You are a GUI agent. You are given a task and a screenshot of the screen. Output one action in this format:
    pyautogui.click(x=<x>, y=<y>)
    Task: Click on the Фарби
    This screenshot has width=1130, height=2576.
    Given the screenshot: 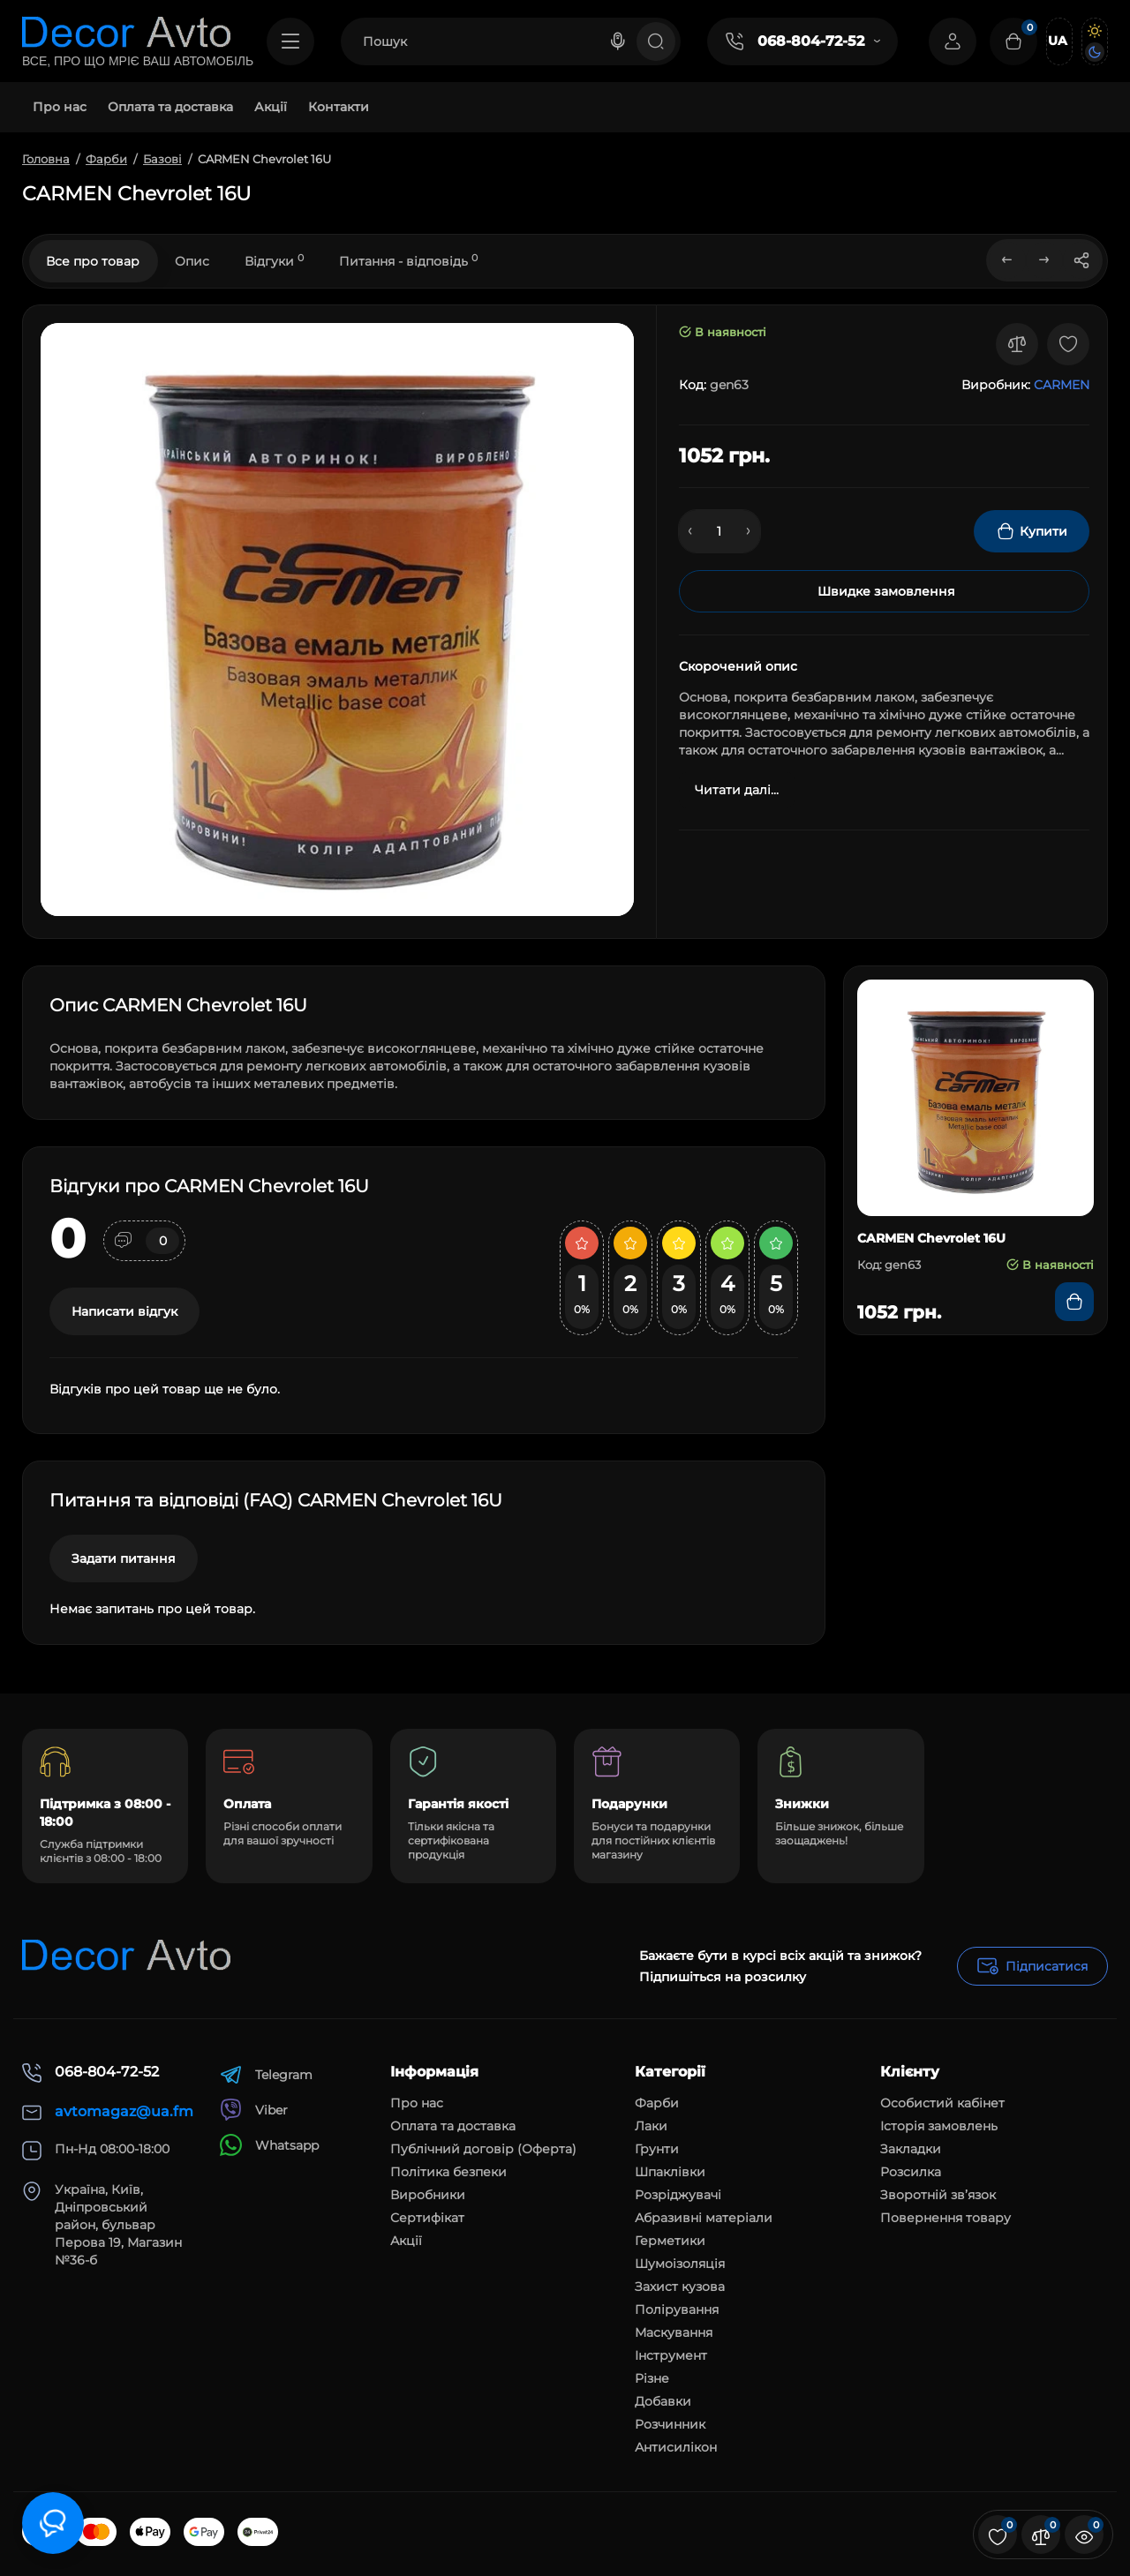 What is the action you would take?
    pyautogui.click(x=657, y=2103)
    